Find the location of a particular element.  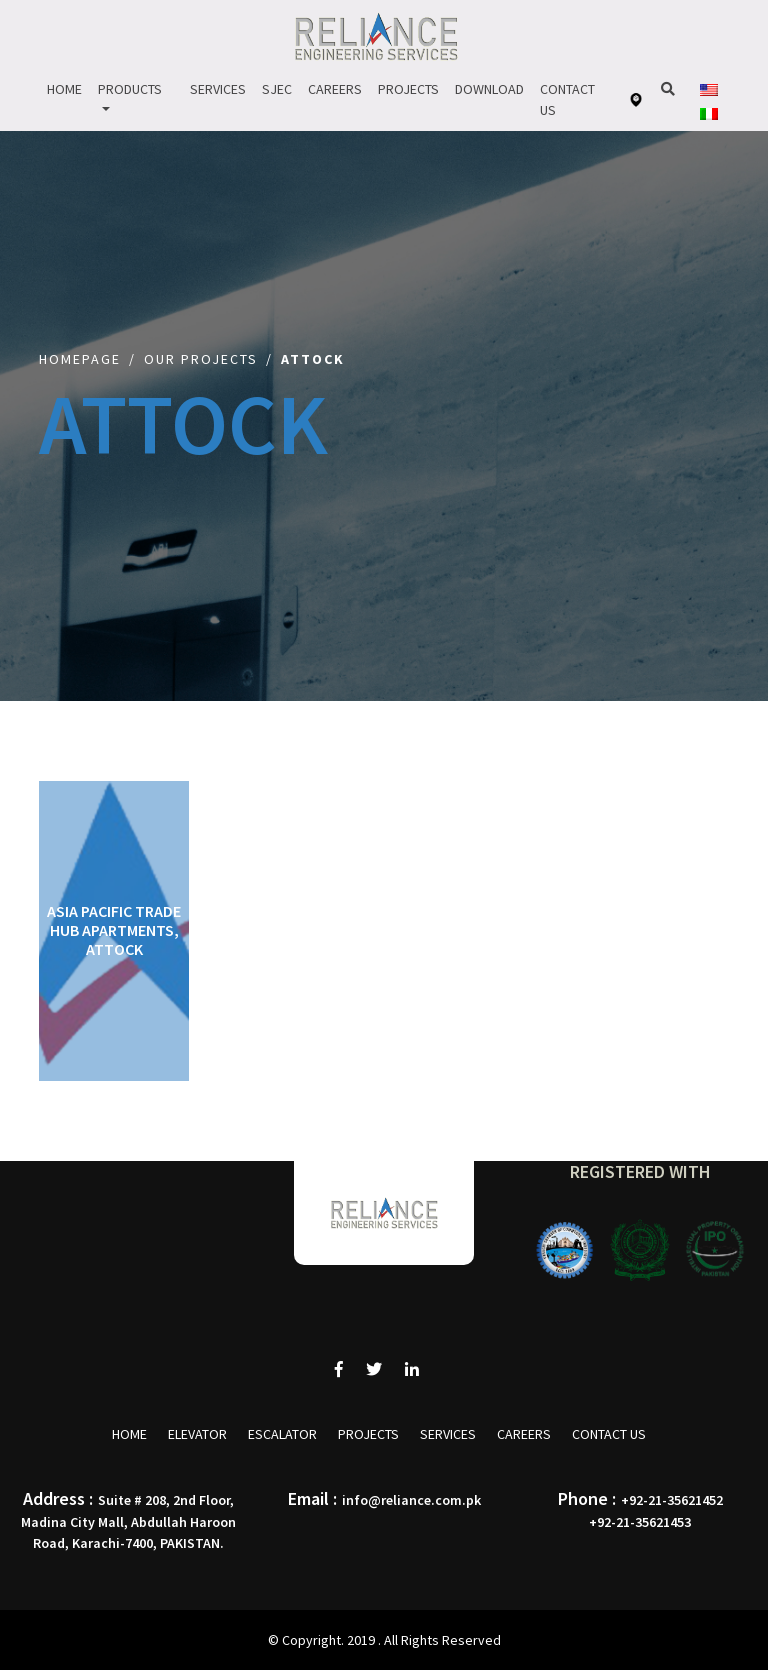

Download is located at coordinates (489, 89).